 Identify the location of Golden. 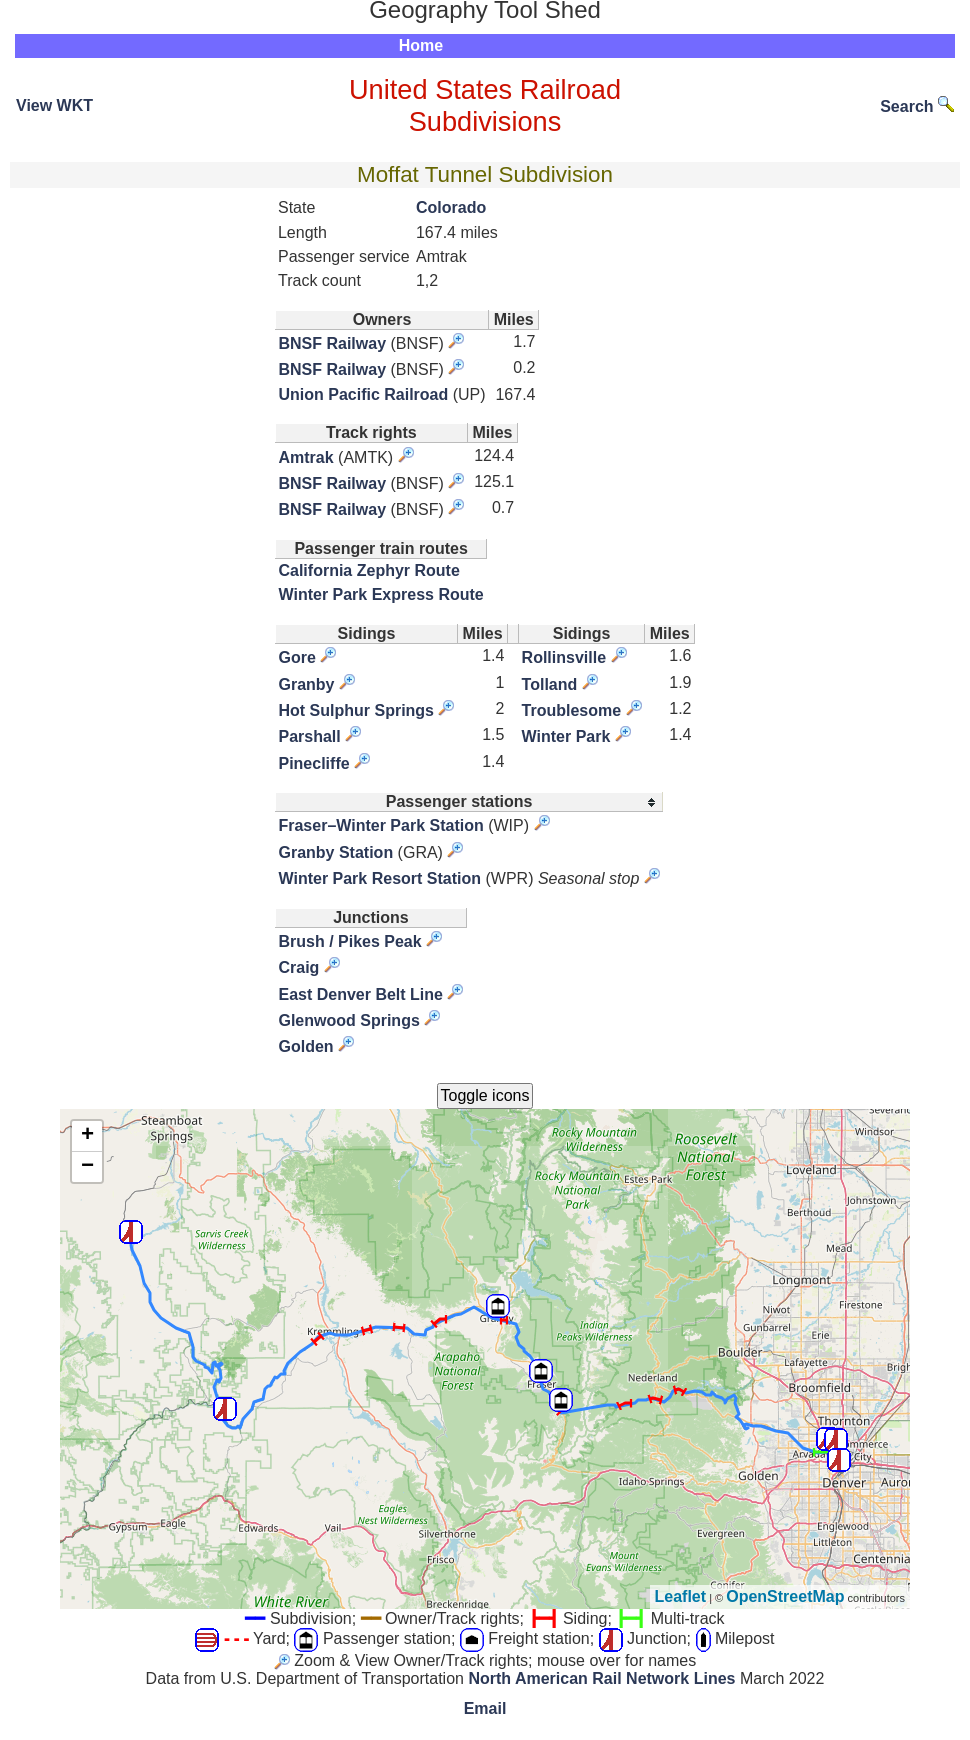
(305, 1046).